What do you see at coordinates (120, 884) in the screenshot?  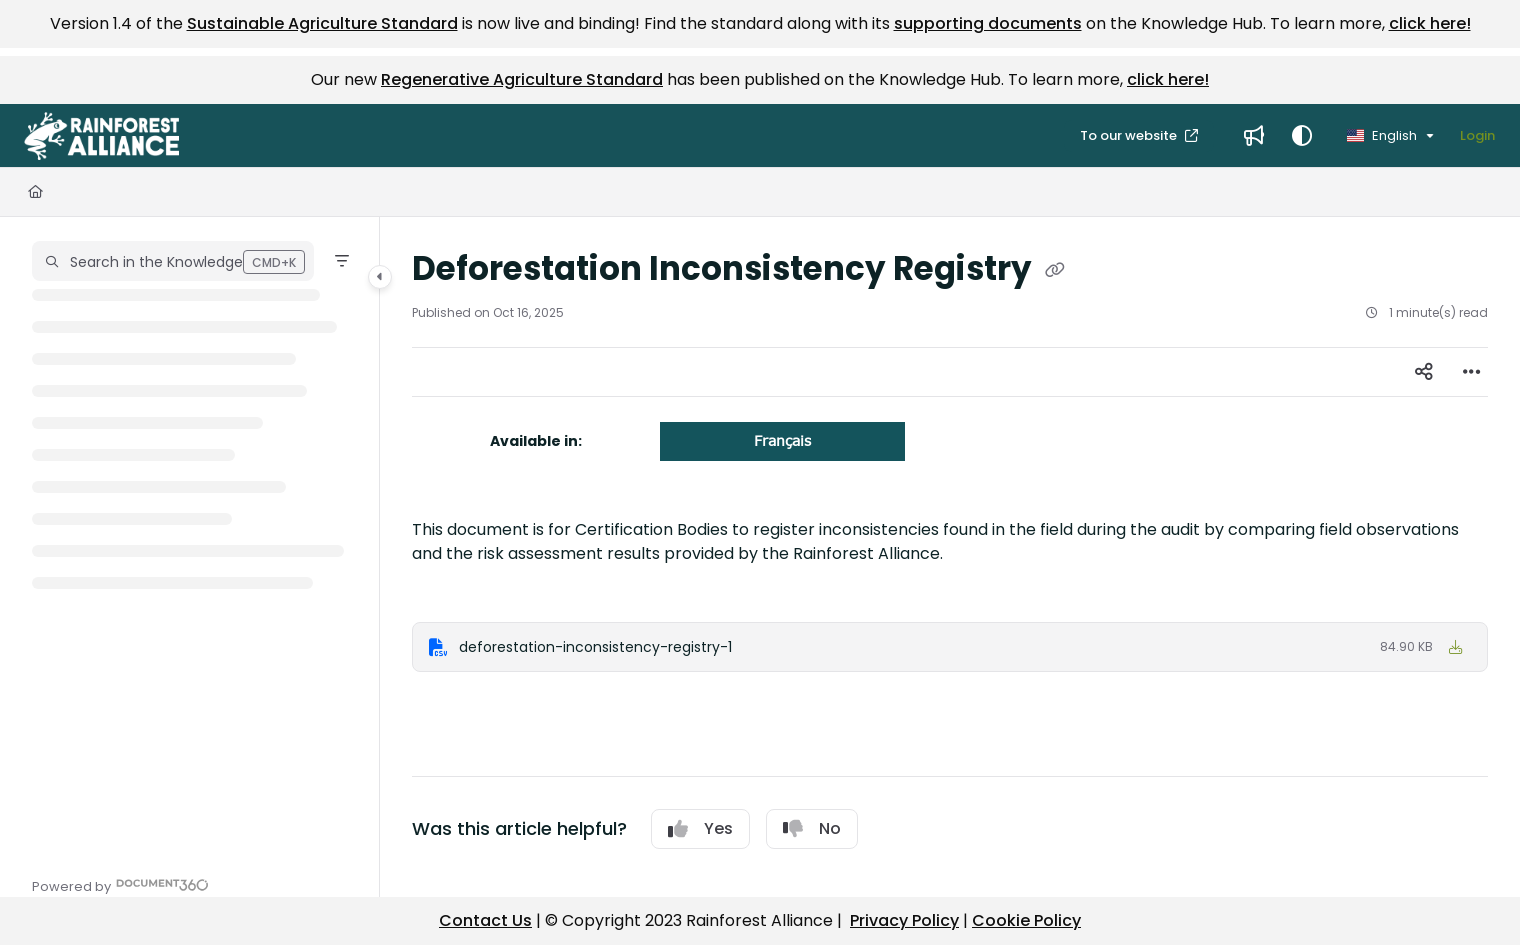 I see `[Powered by Document360 - opens in a new tab]` at bounding box center [120, 884].